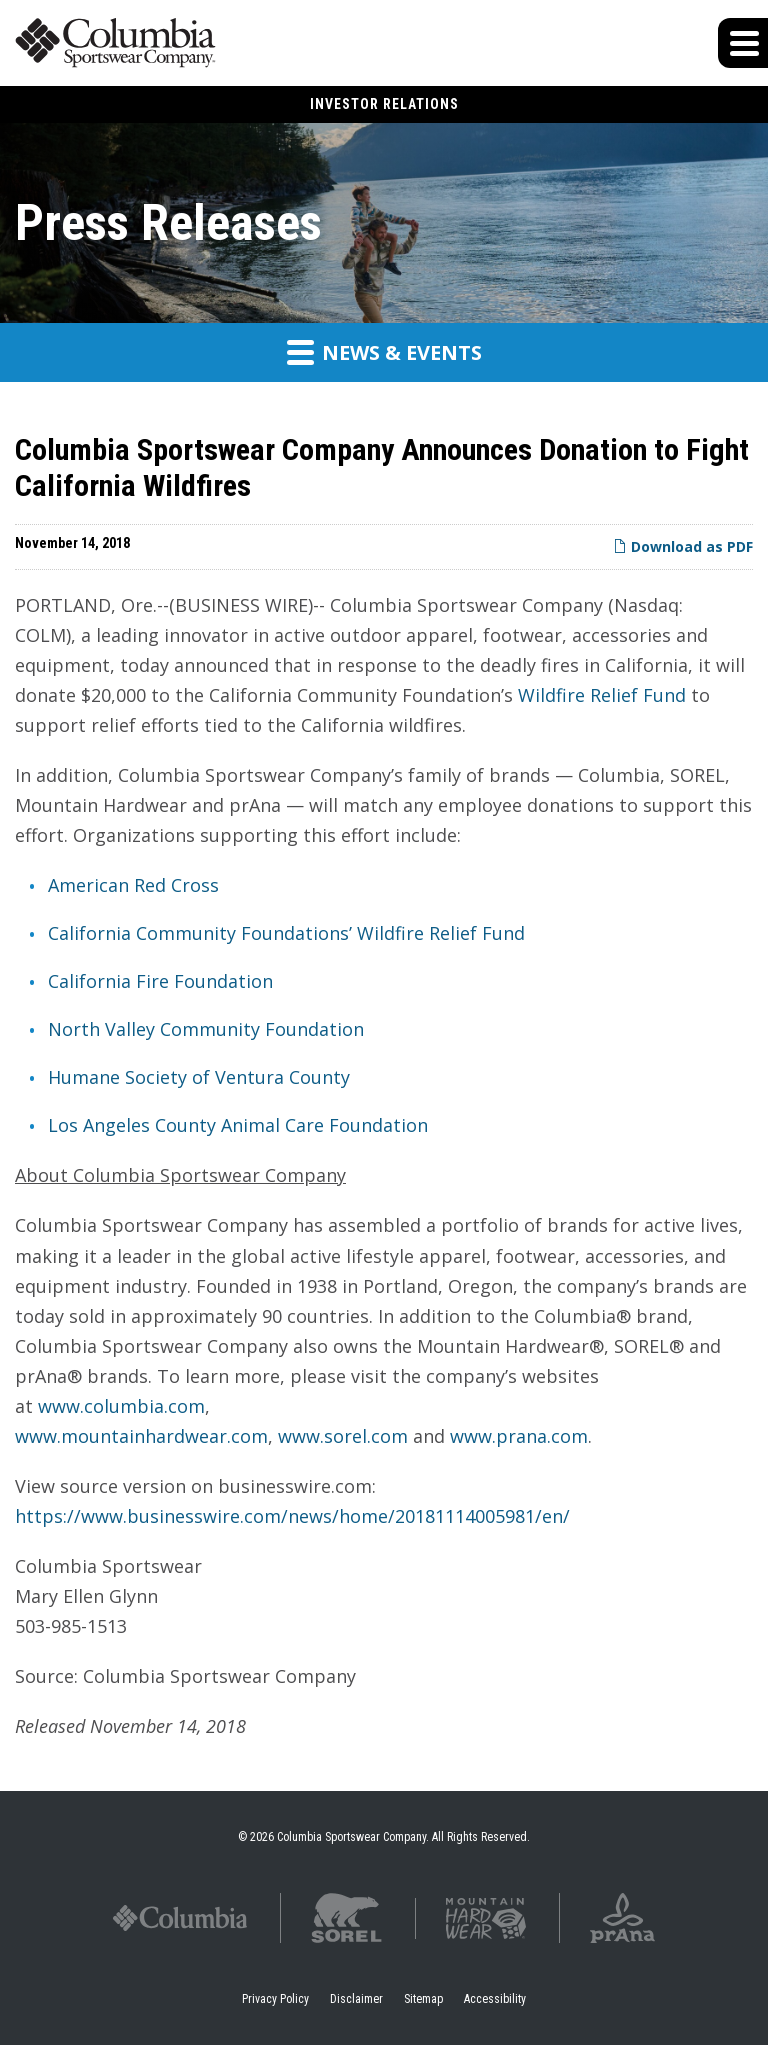 The image size is (768, 2045). Describe the element at coordinates (343, 1436) in the screenshot. I see `www.sorel.com` at that location.